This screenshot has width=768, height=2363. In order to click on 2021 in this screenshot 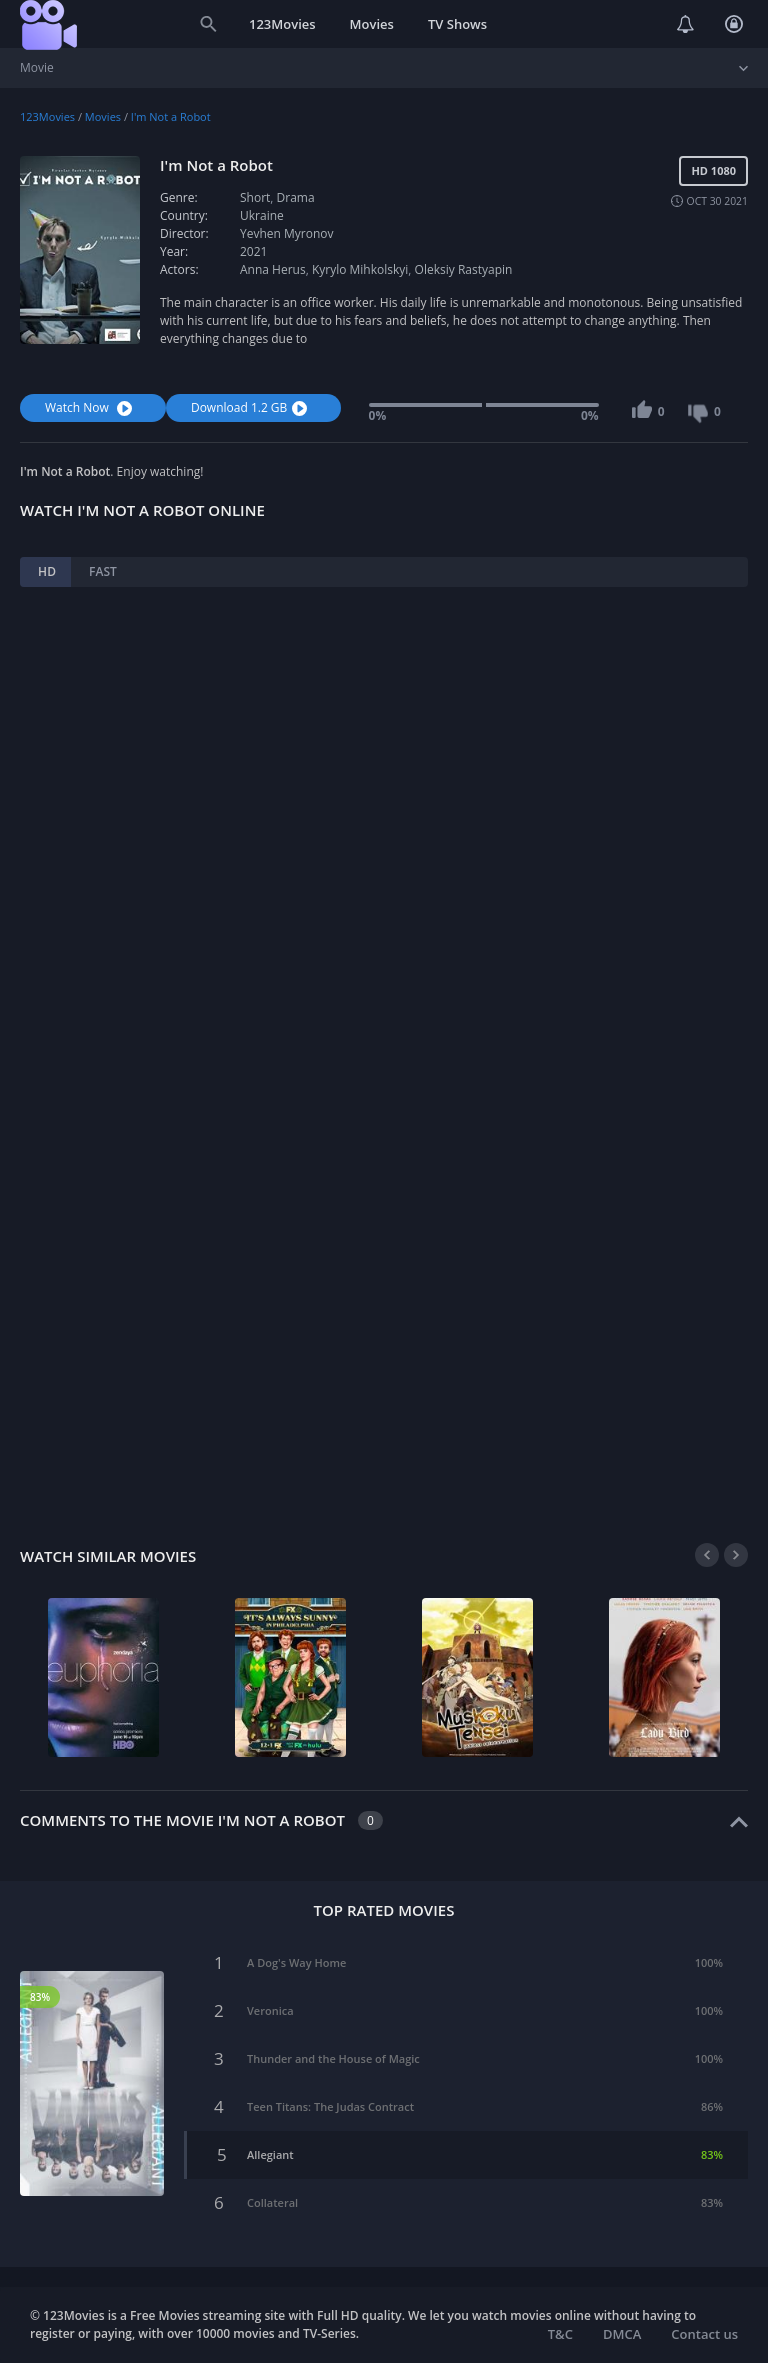, I will do `click(253, 251)`.